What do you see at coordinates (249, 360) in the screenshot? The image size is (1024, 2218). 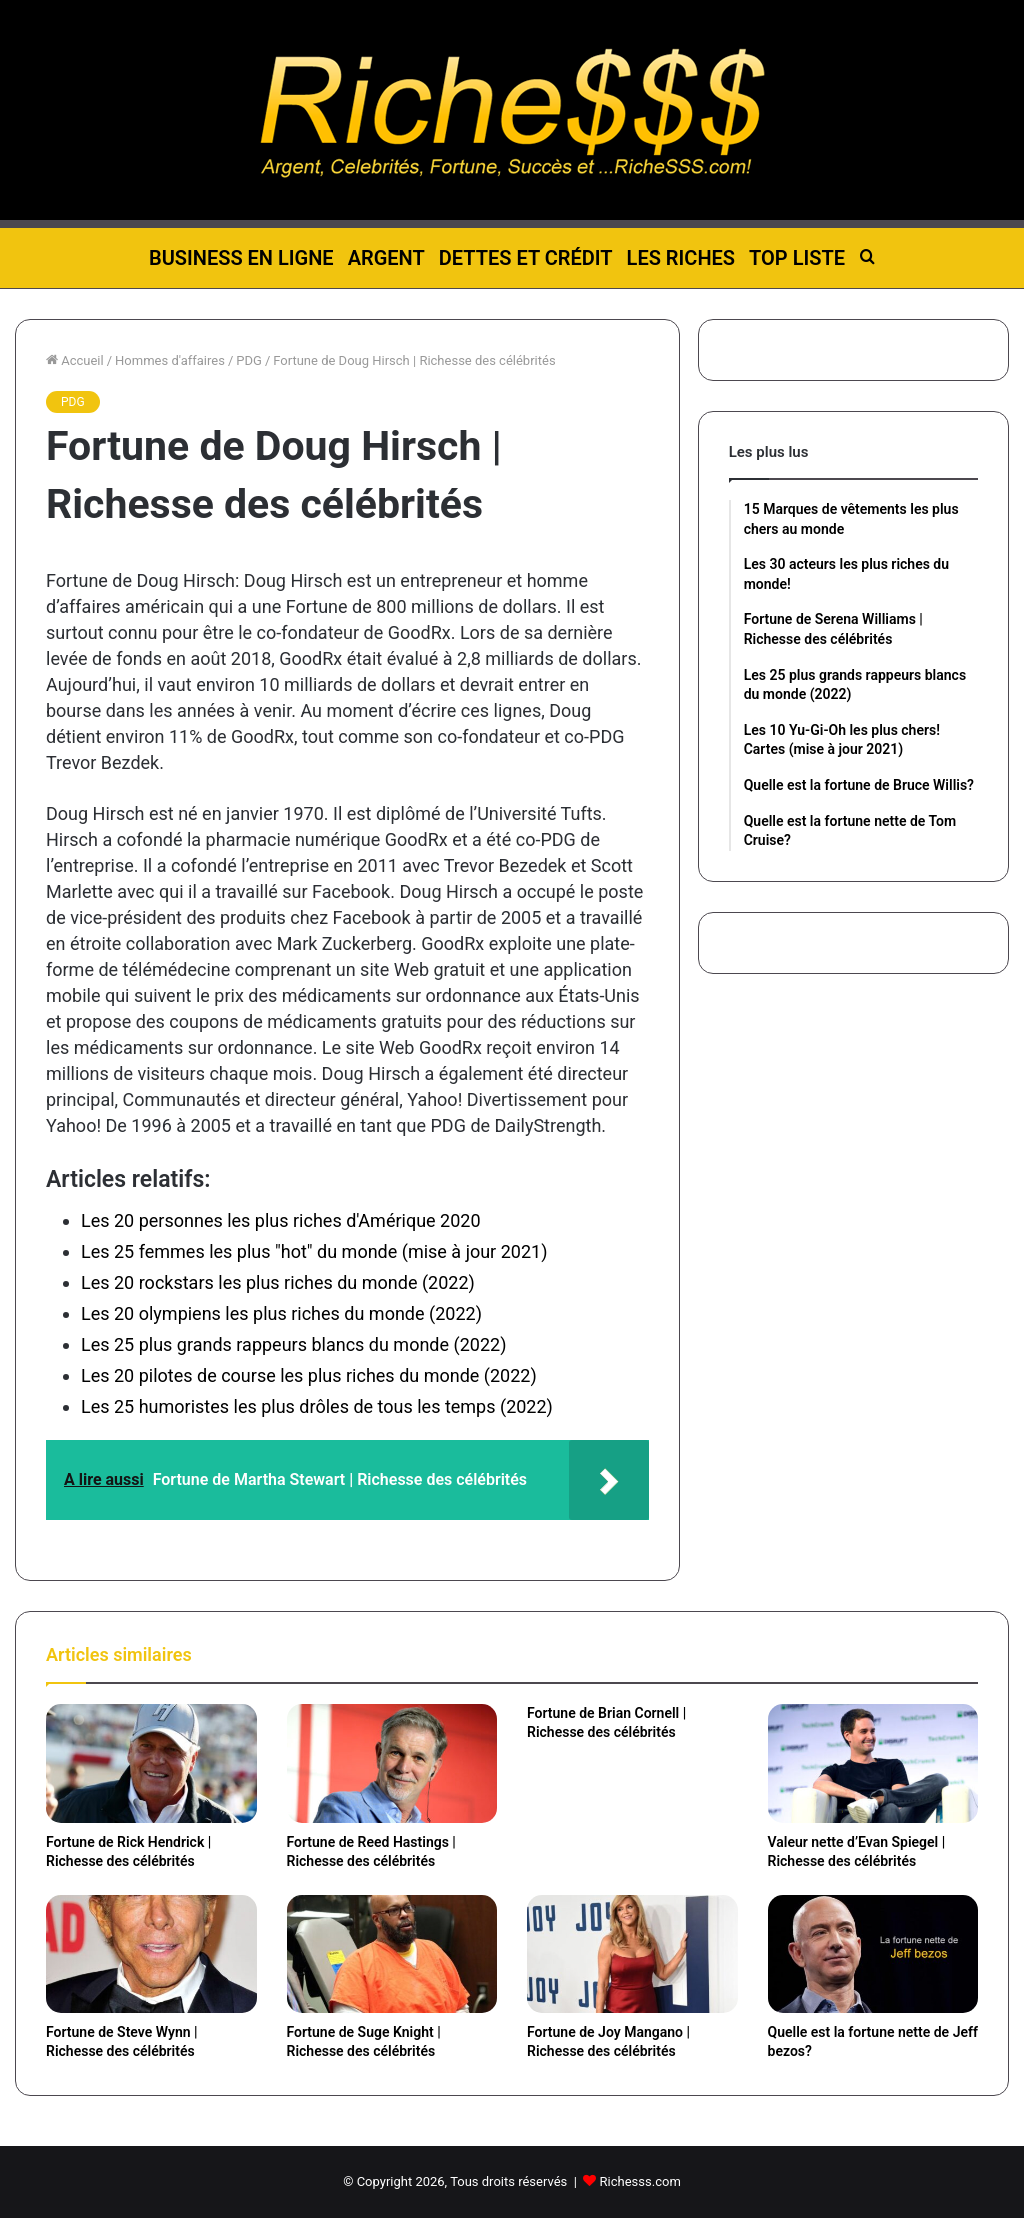 I see `PDG` at bounding box center [249, 360].